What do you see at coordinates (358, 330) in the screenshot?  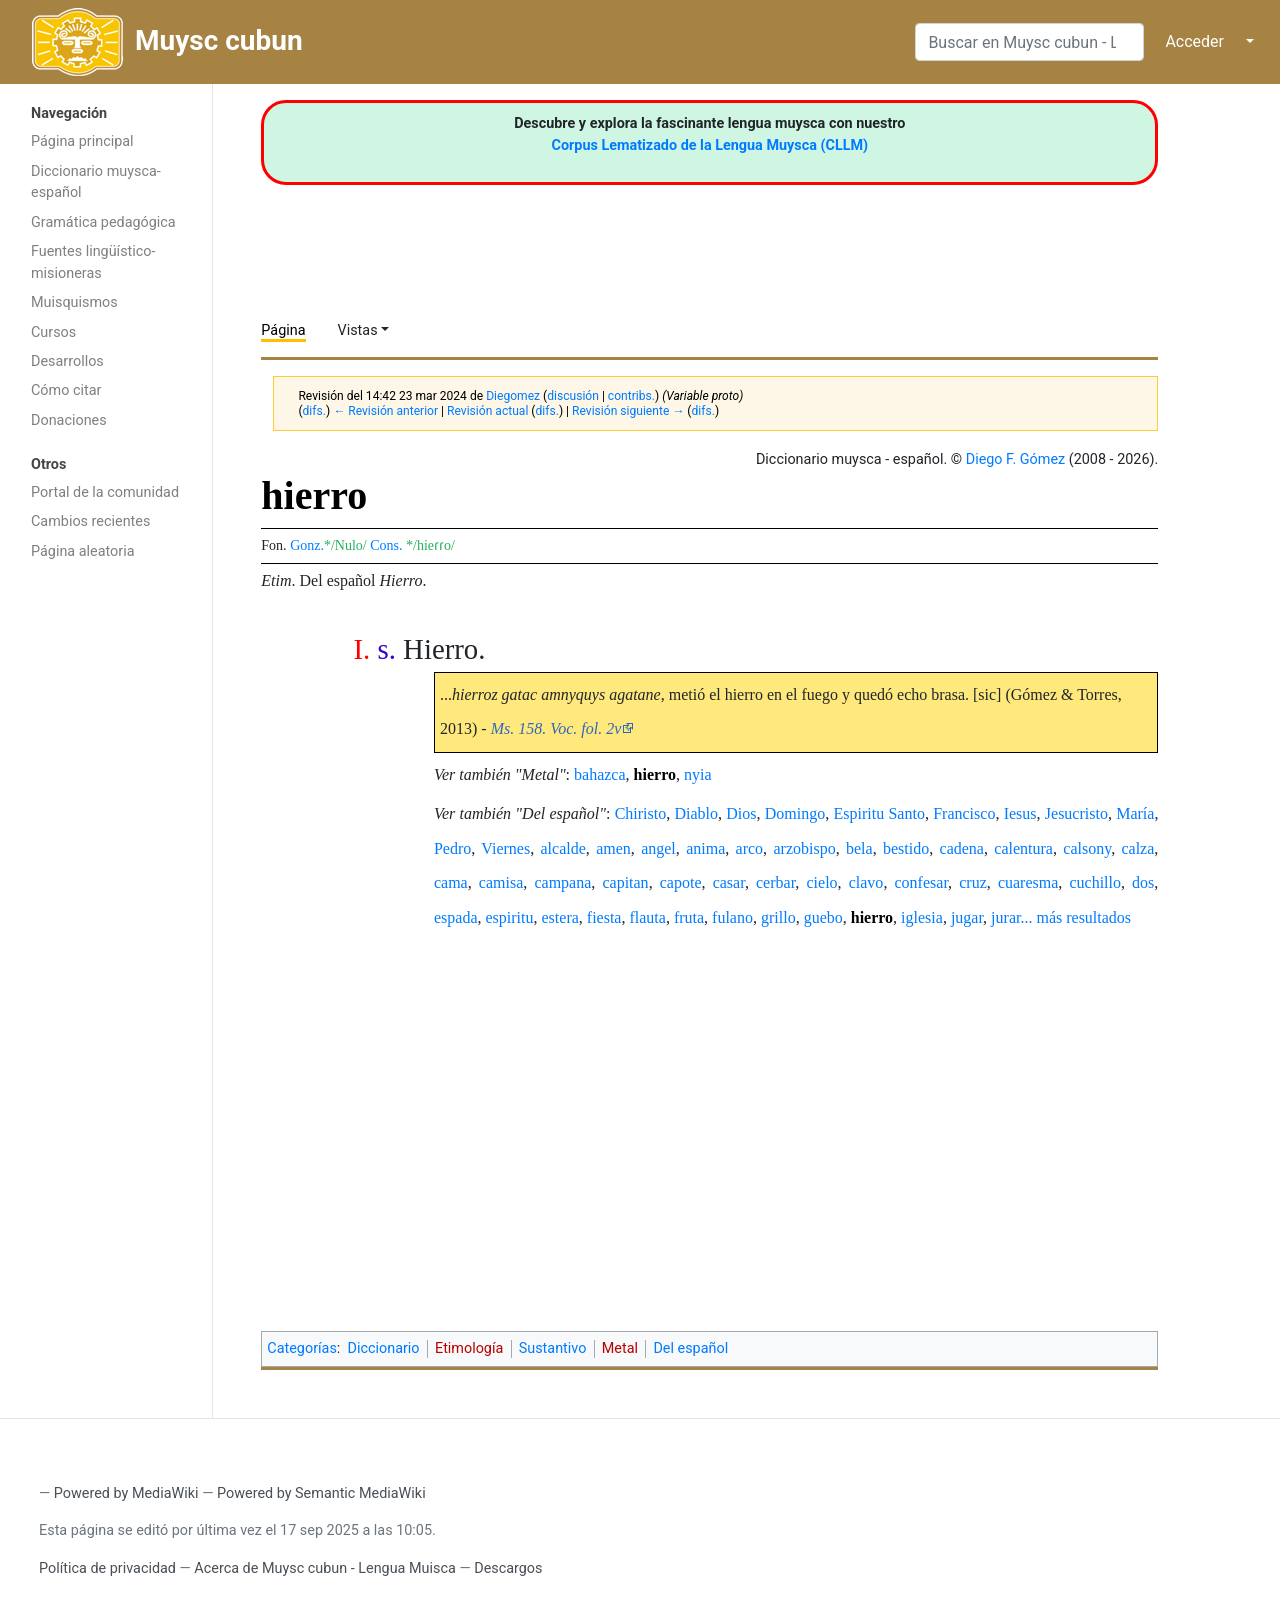 I see `Vistas` at bounding box center [358, 330].